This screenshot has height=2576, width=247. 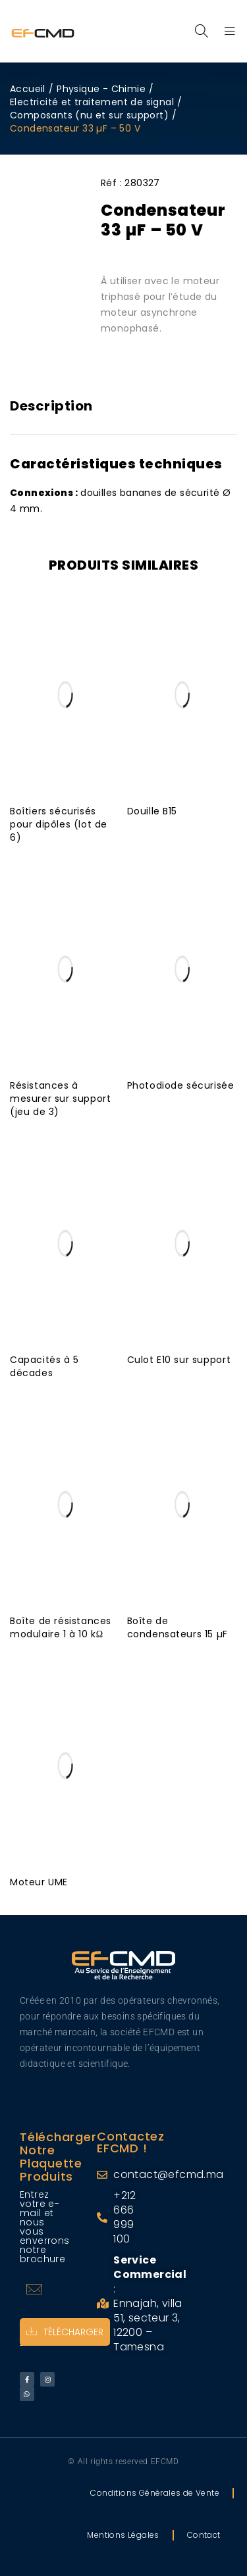 What do you see at coordinates (89, 115) in the screenshot?
I see `Composants (nu et sur support)` at bounding box center [89, 115].